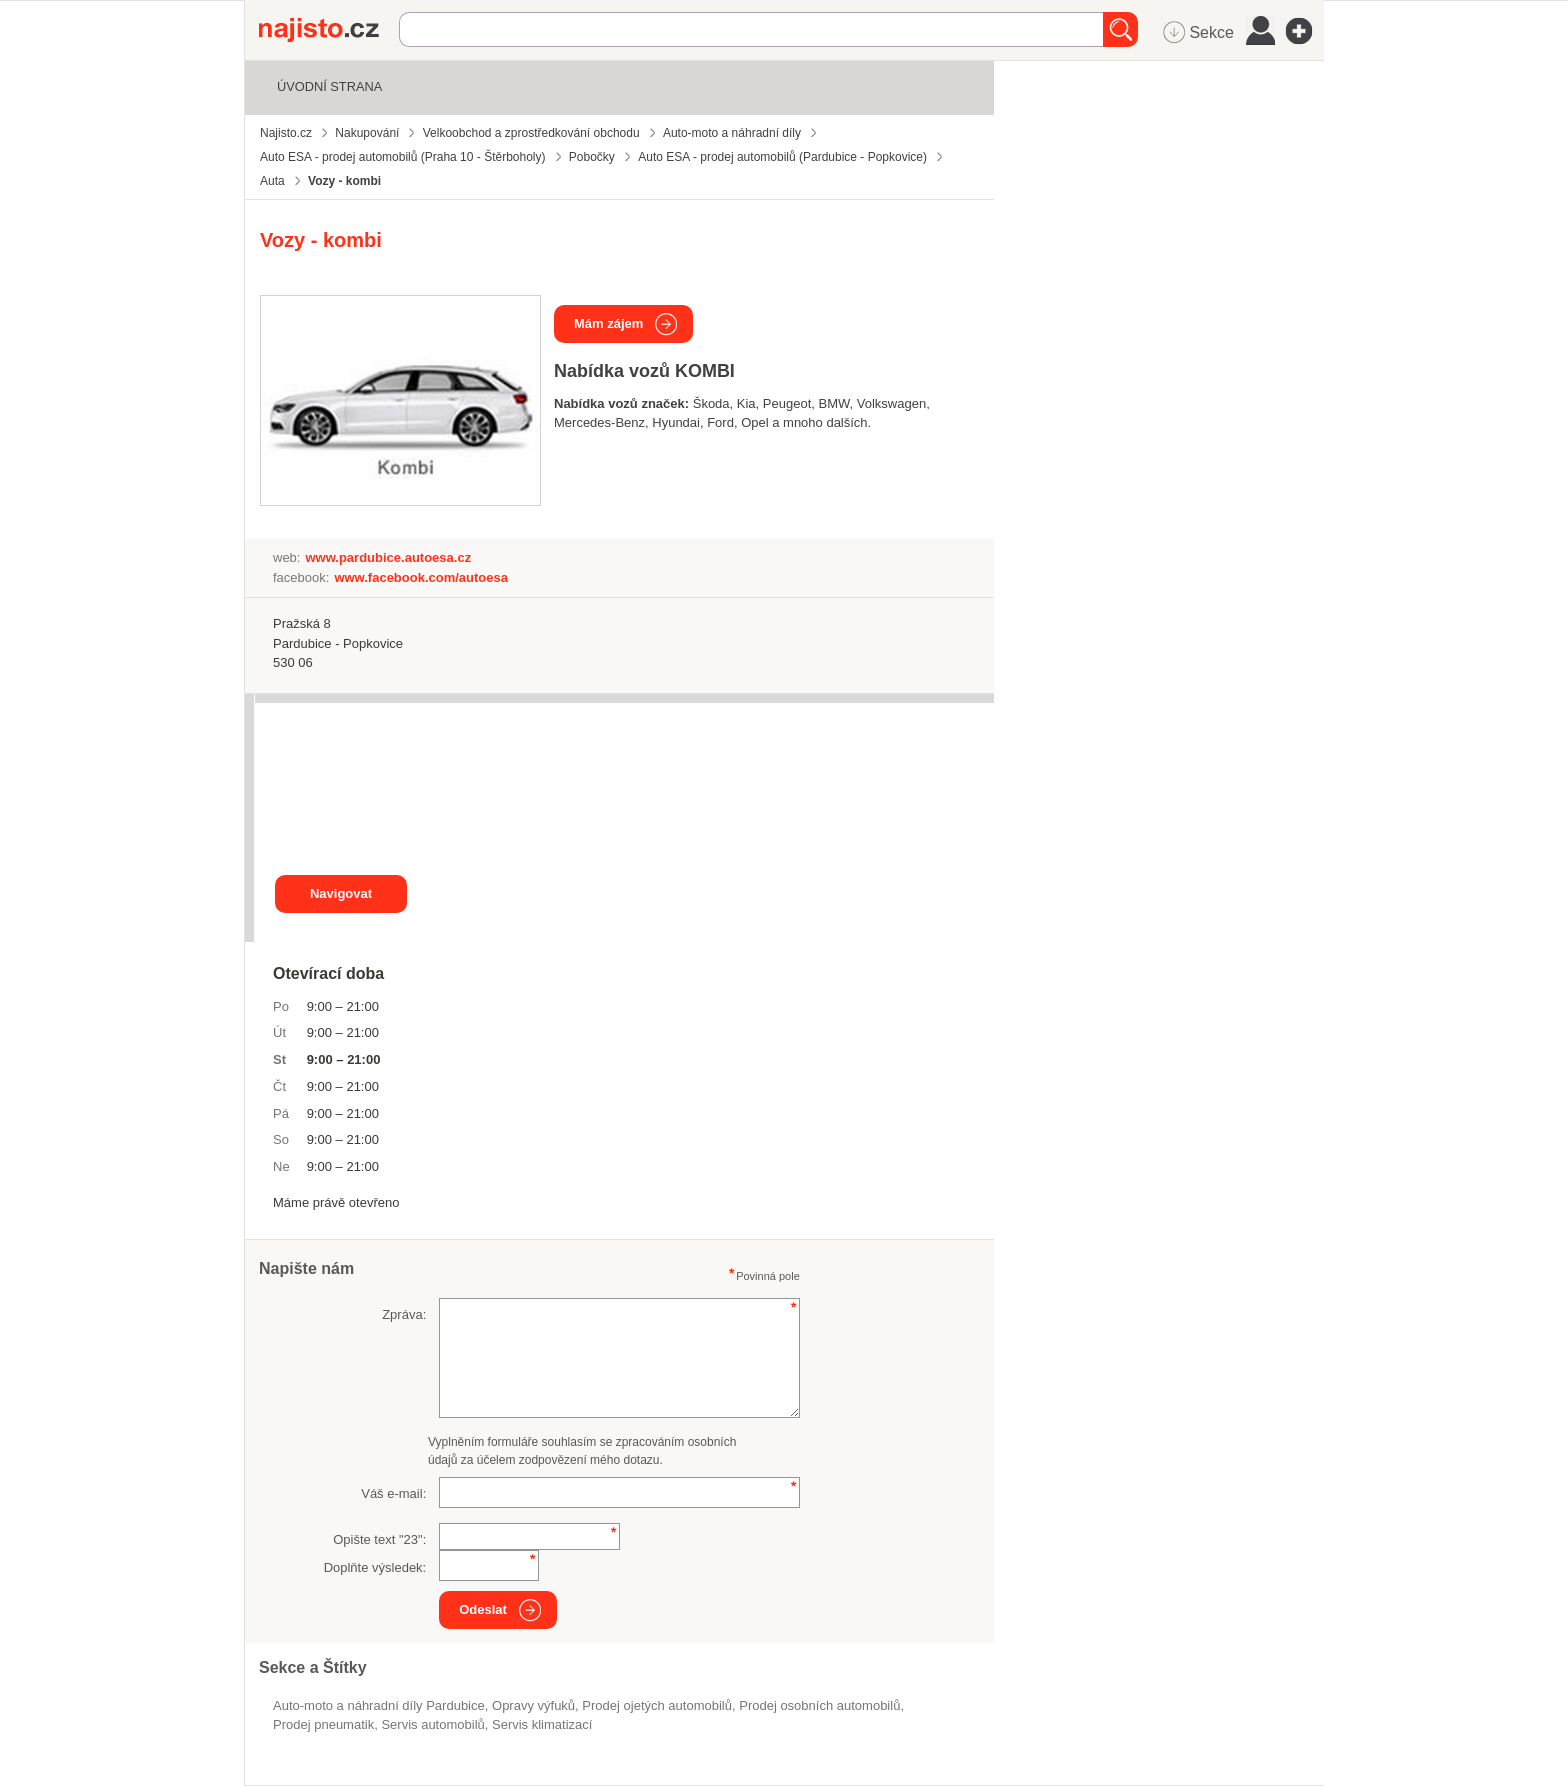 This screenshot has width=1568, height=1786. I want to click on opravy výfuků, so click(533, 1705).